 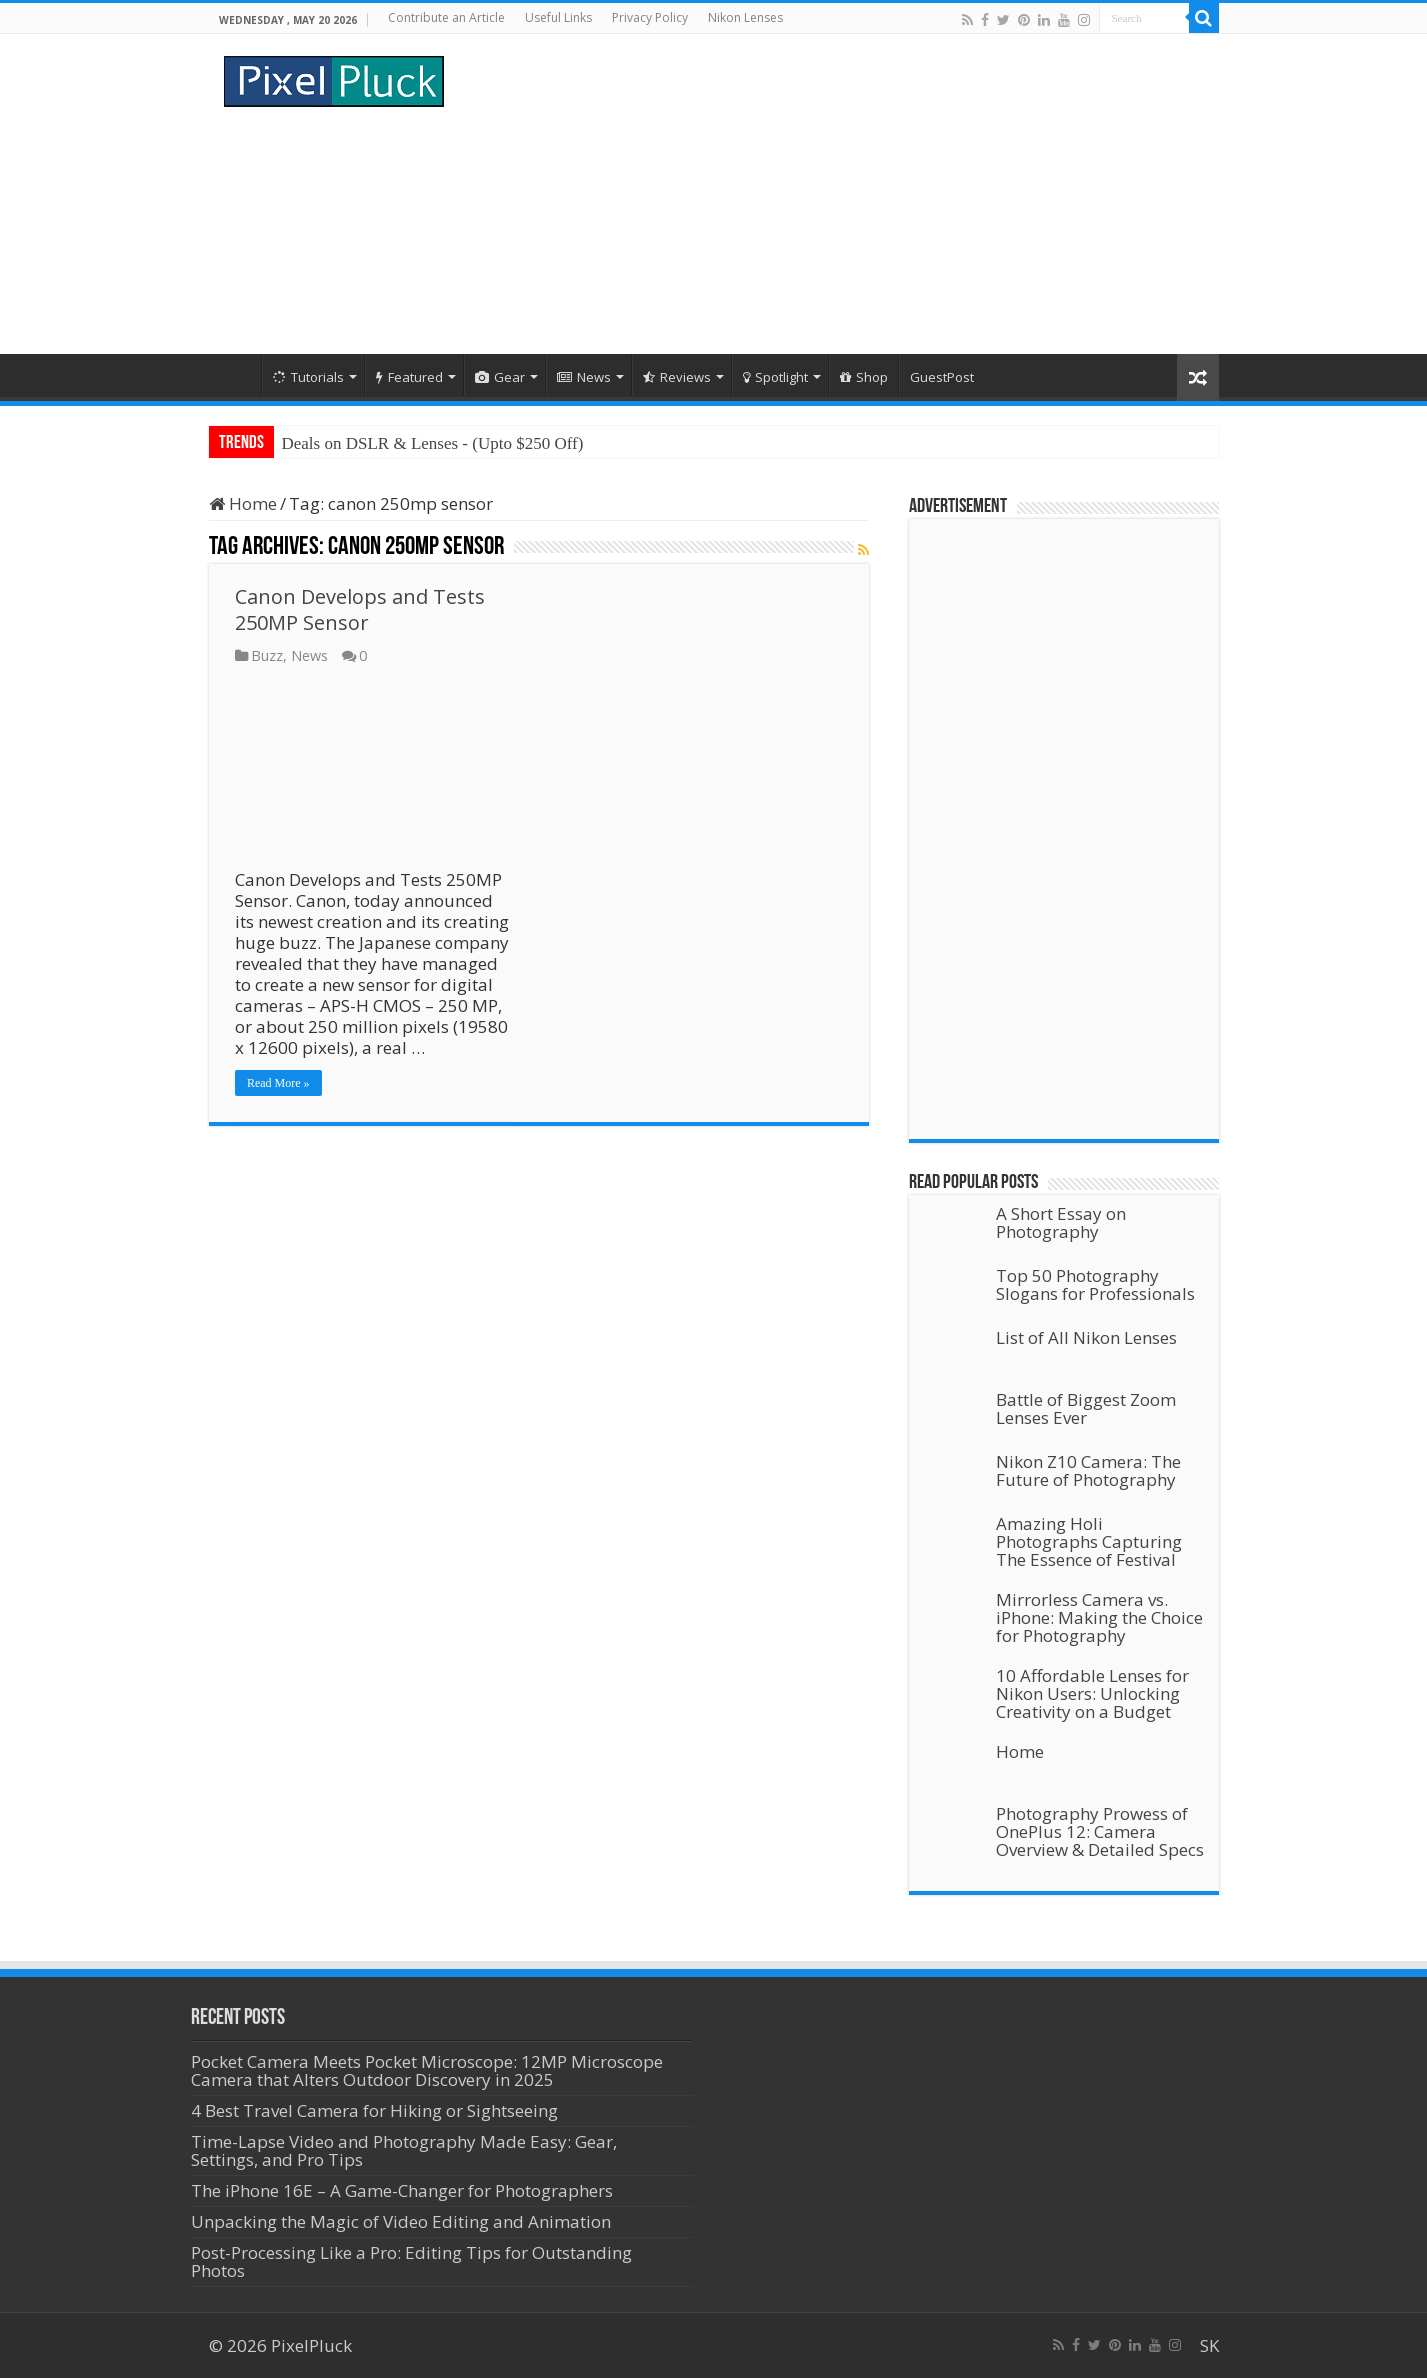 I want to click on Post-Processing Like a Pro: Editing Tips for Outstanding Photos, so click(x=411, y=2261).